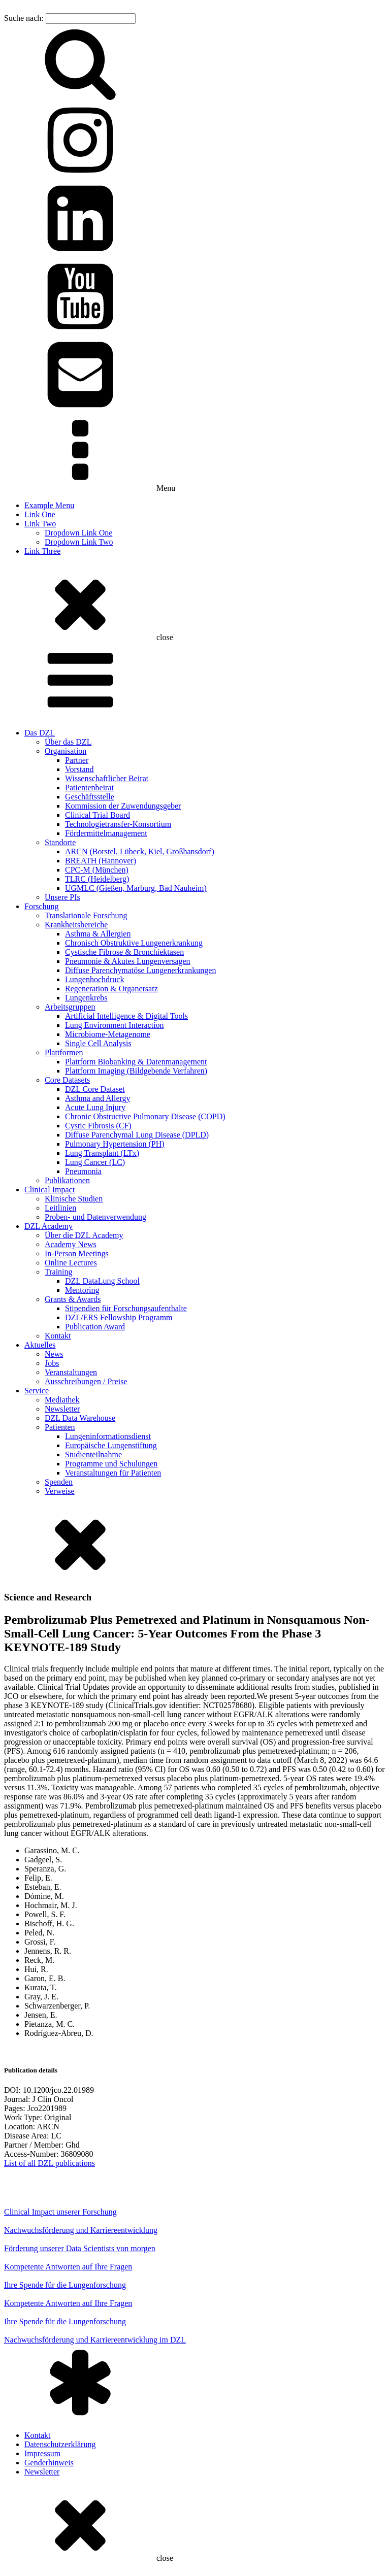 This screenshot has width=389, height=2576. Describe the element at coordinates (106, 778) in the screenshot. I see `Wissenschaftlicher Beirat` at that location.